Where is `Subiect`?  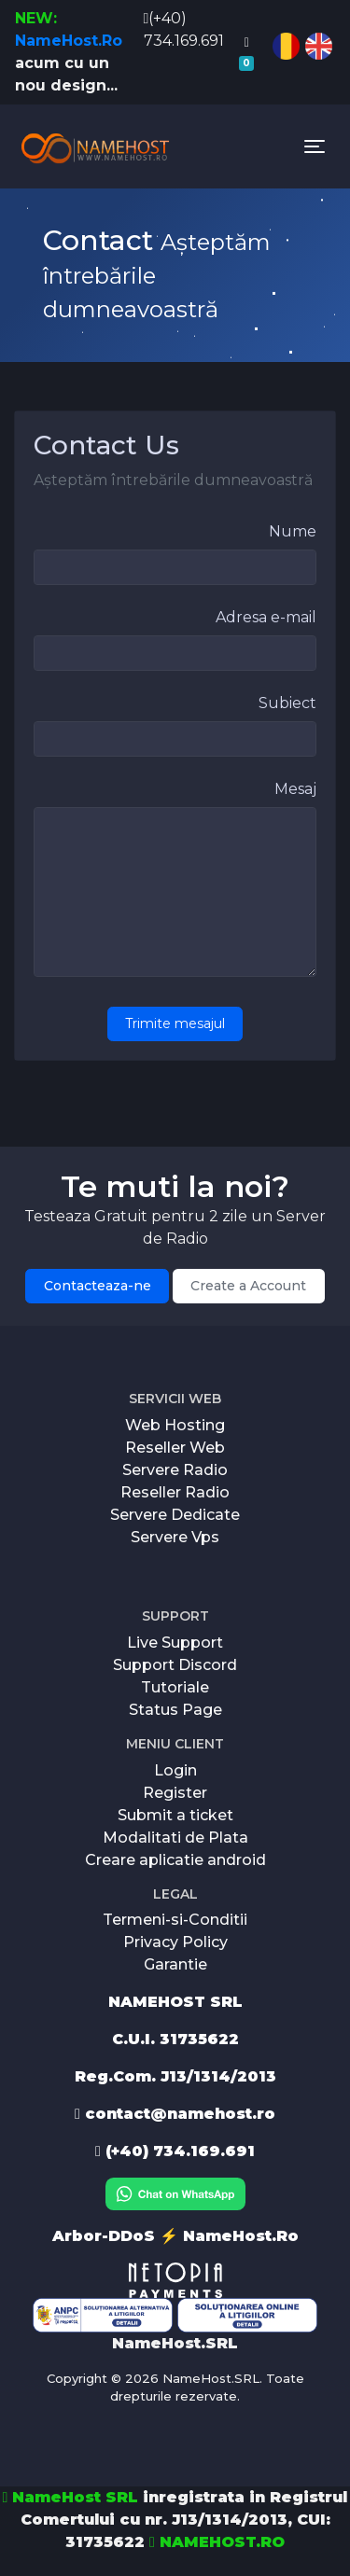
Subiect is located at coordinates (287, 703).